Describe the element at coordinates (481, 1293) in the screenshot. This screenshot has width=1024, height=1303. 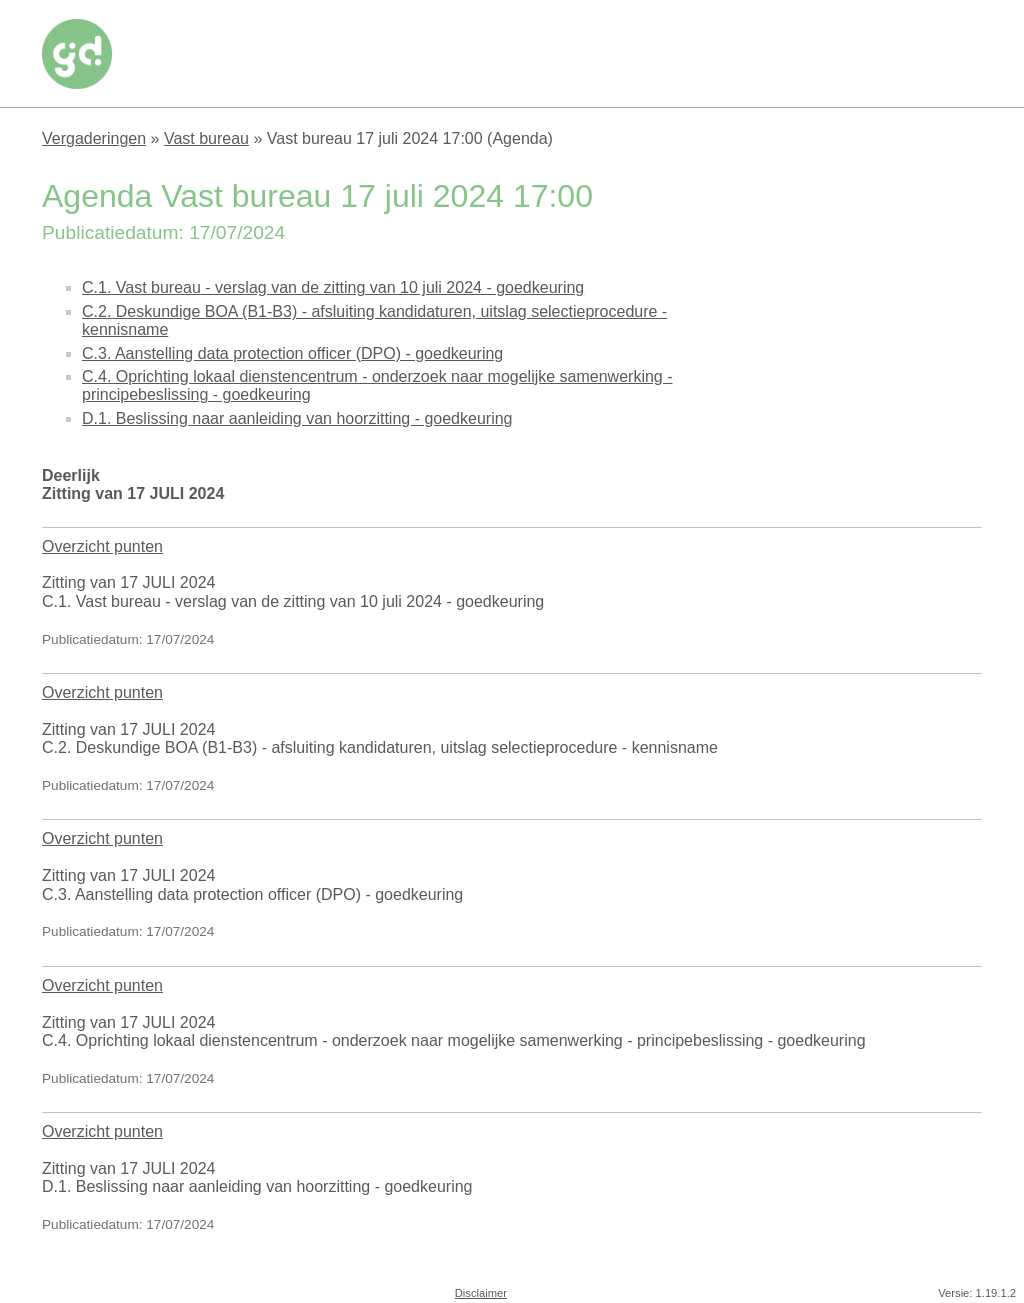
I see `Disclaimer` at that location.